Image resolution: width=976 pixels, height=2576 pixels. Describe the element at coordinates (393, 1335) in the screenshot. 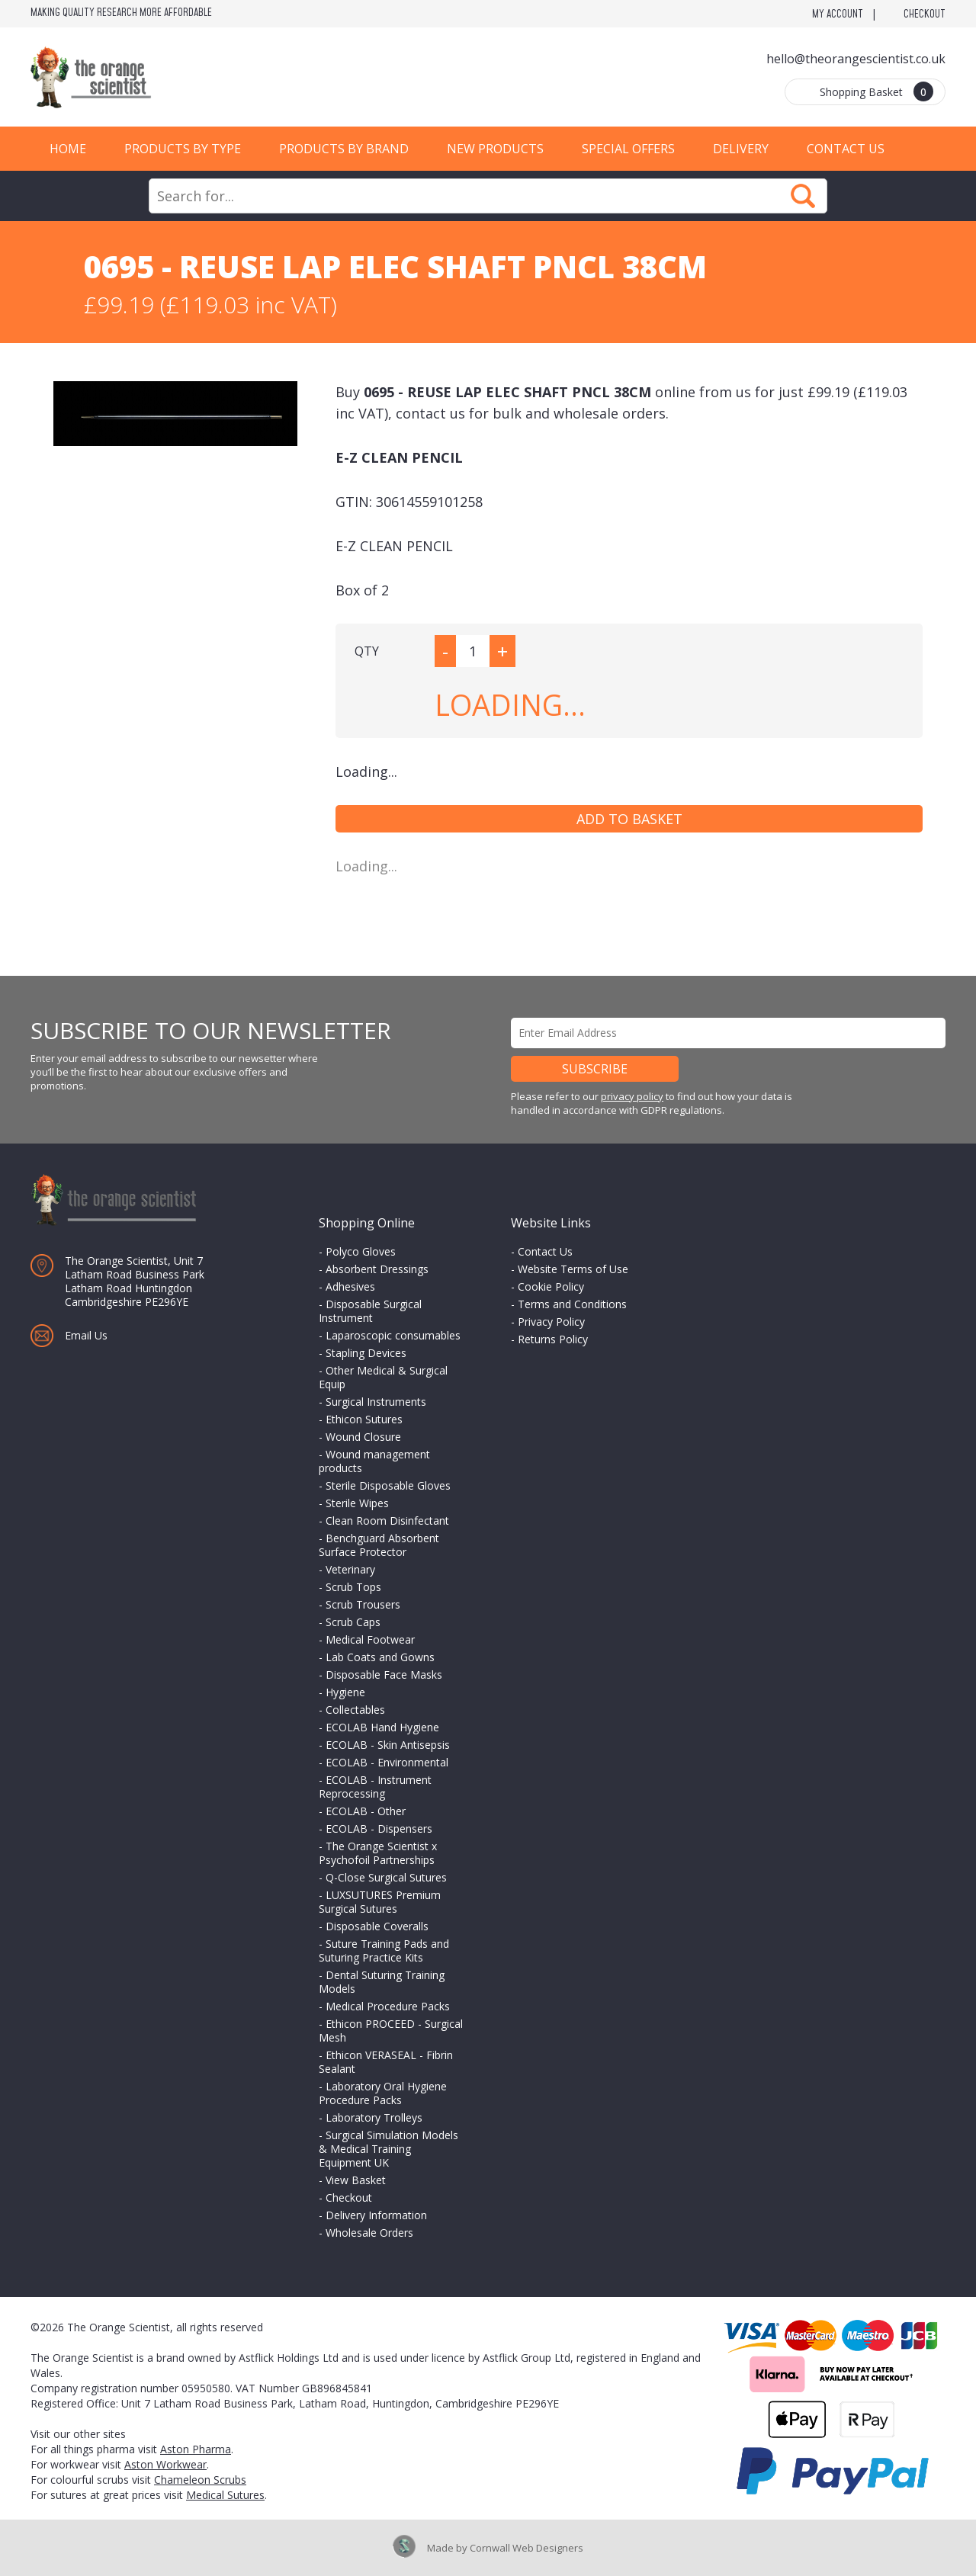

I see `Laparoscopic consumables` at that location.